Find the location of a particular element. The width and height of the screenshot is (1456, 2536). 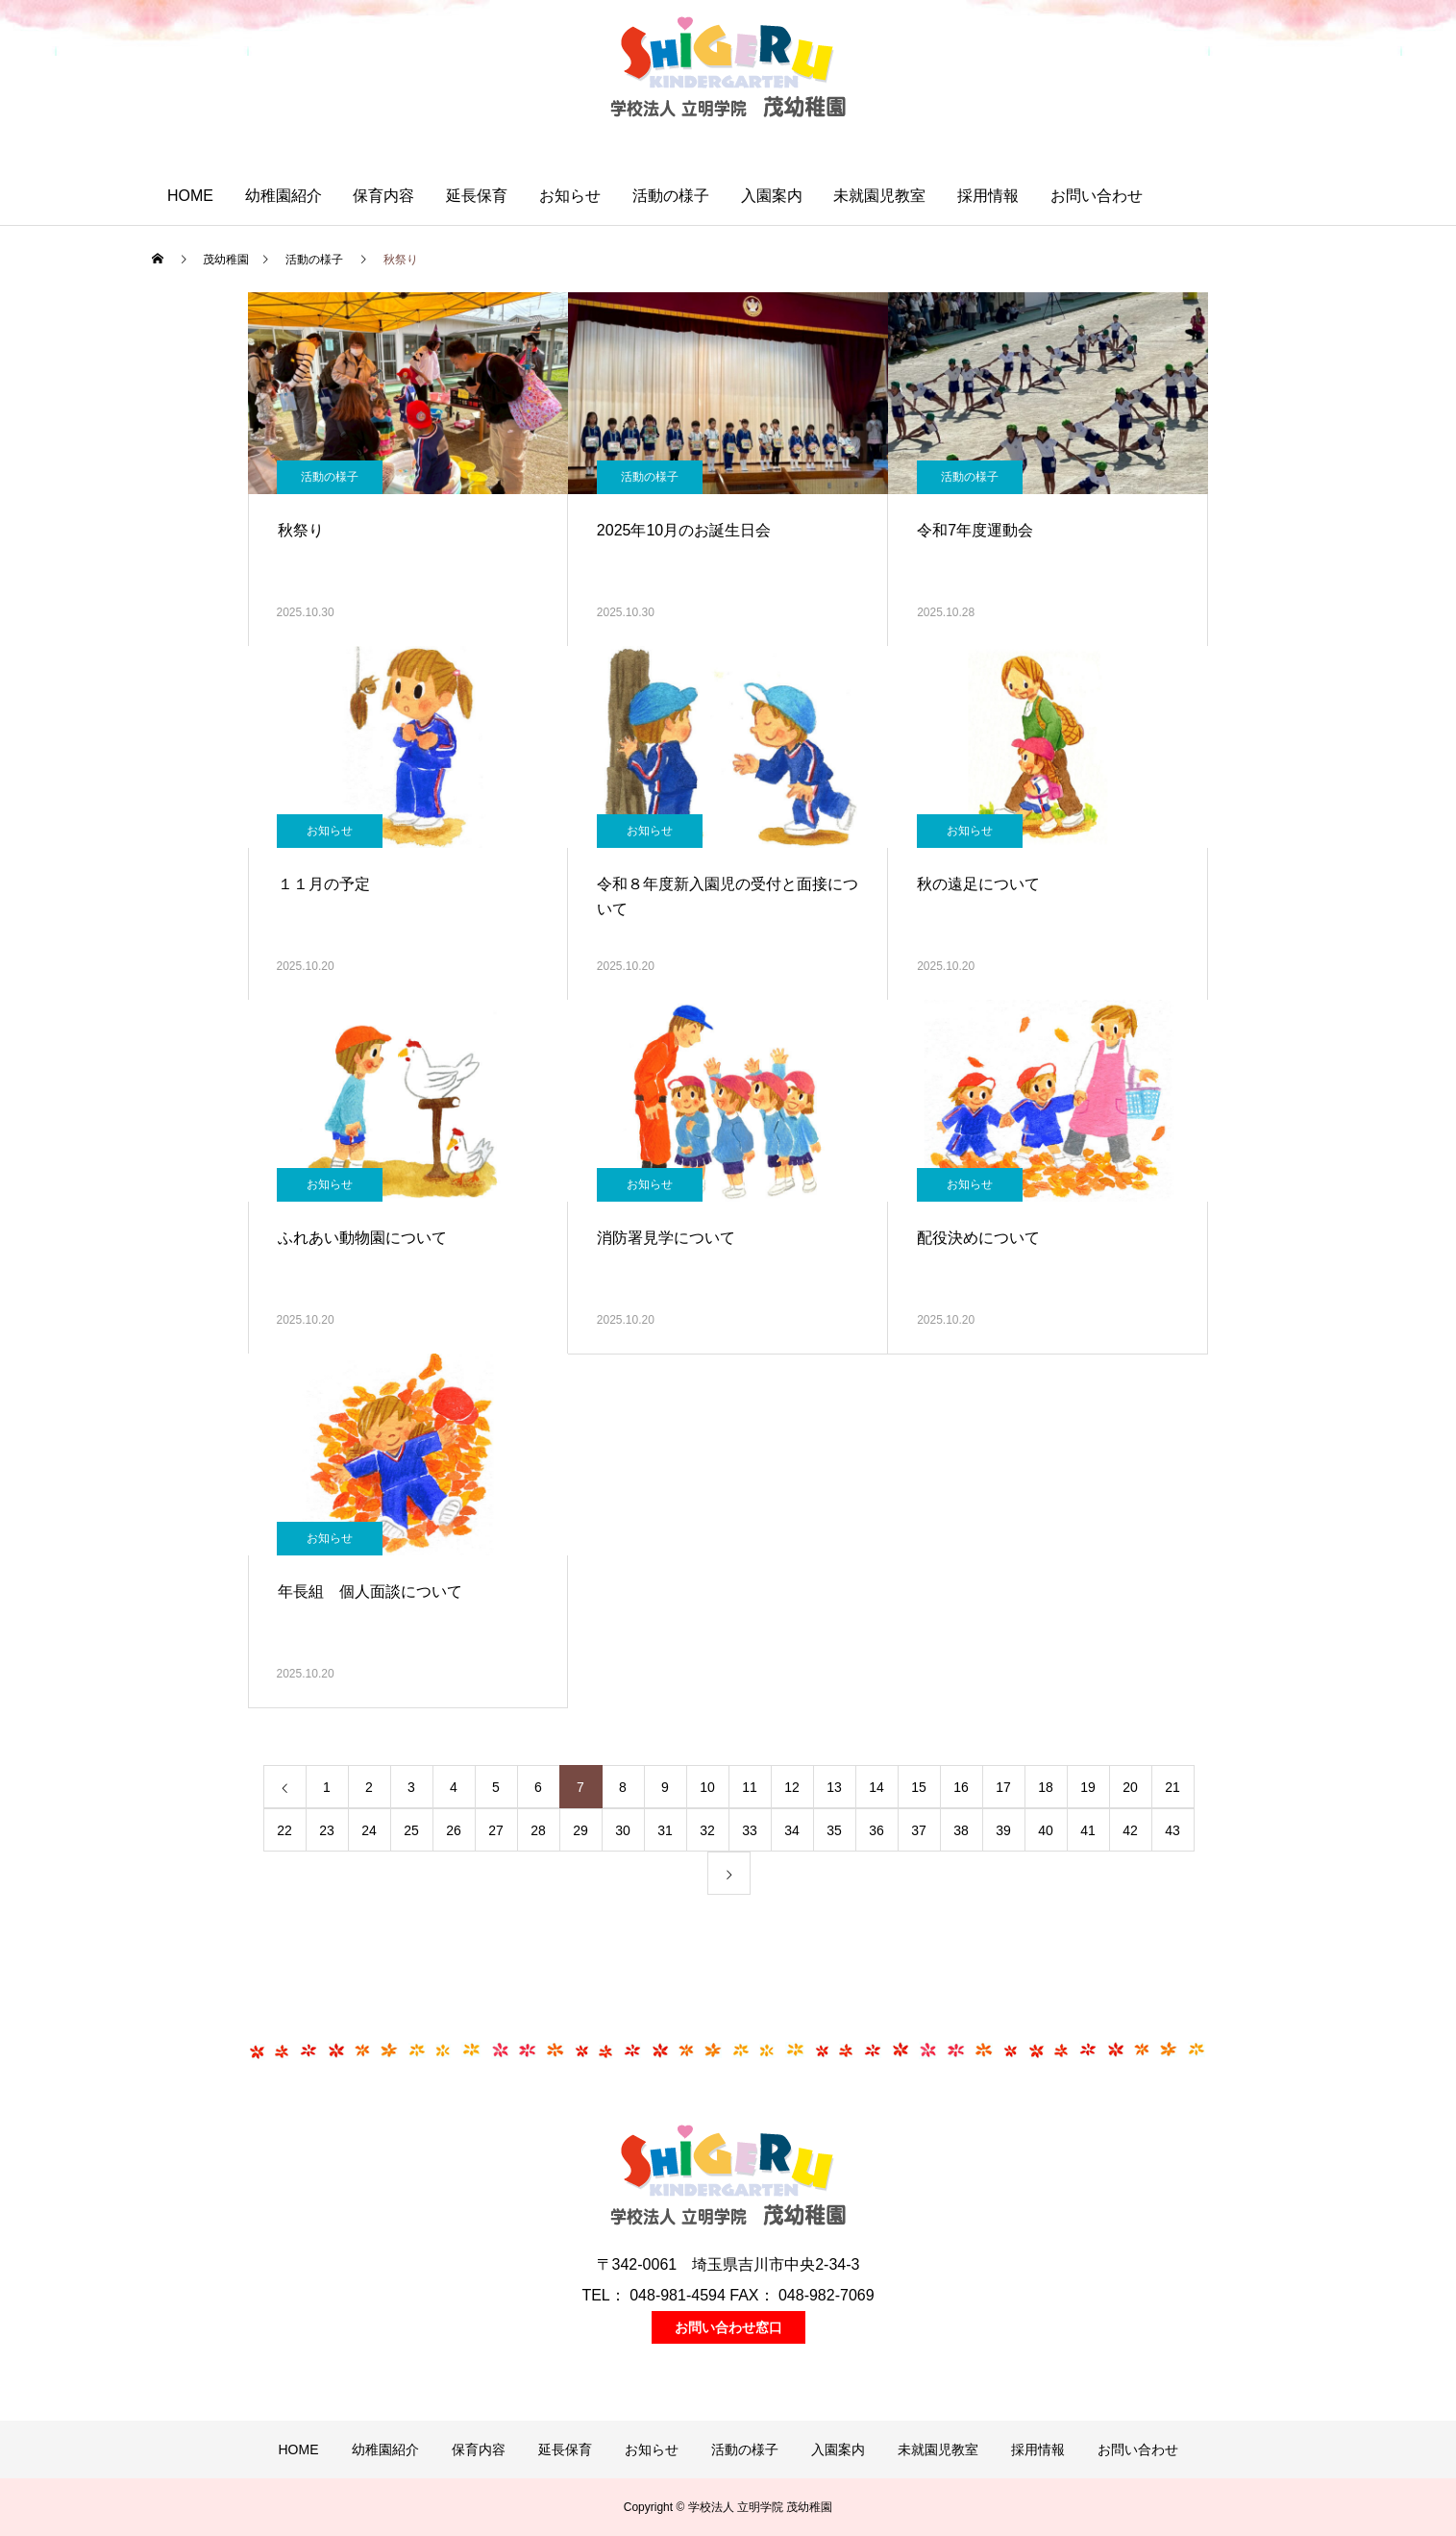

11 is located at coordinates (749, 1787).